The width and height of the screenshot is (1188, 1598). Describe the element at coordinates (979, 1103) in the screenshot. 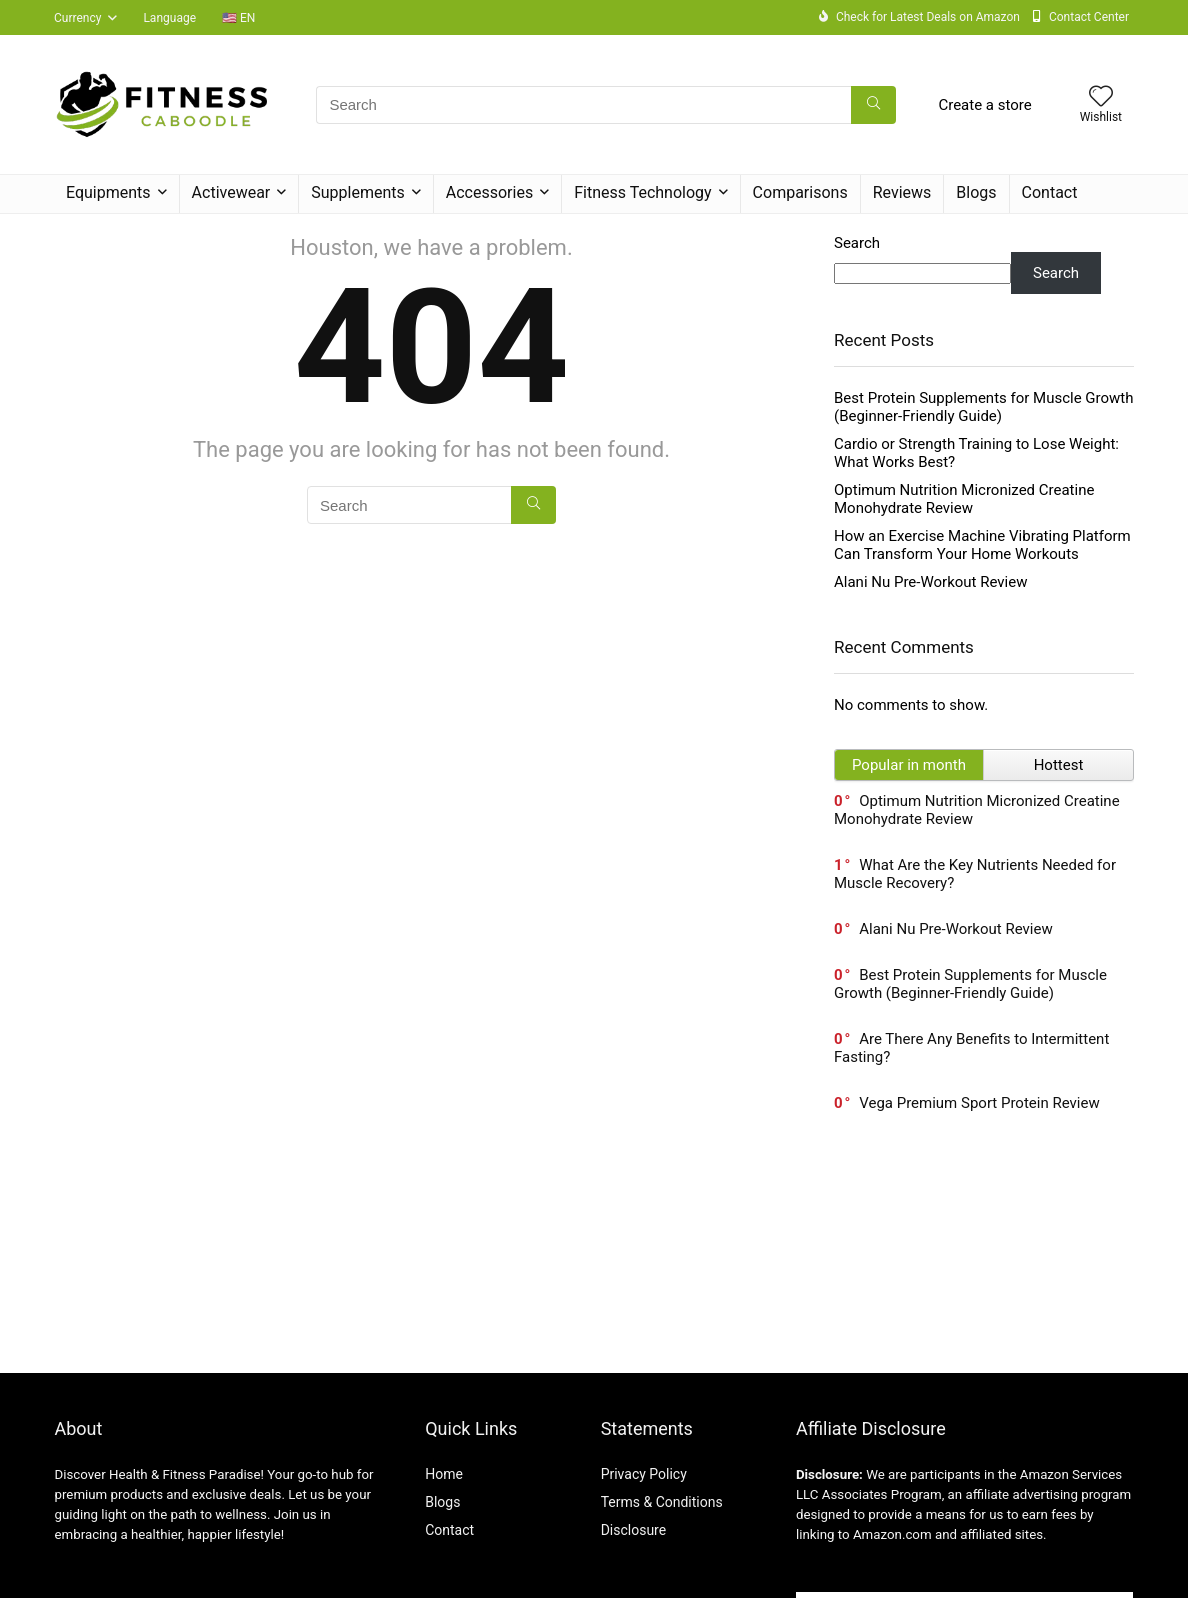

I see `Vega Premium Sport Protein Review` at that location.